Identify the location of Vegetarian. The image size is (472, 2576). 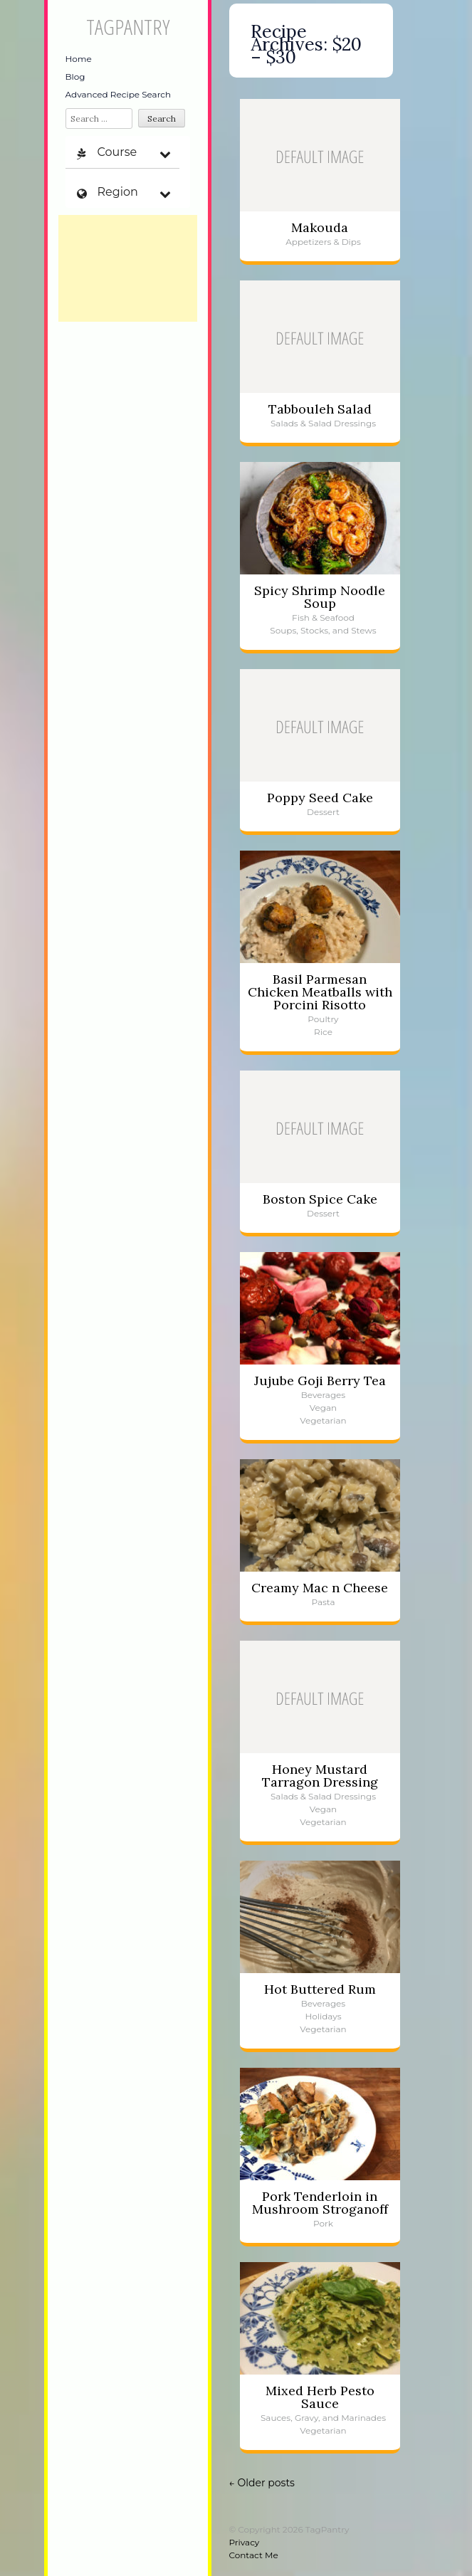
(323, 1420).